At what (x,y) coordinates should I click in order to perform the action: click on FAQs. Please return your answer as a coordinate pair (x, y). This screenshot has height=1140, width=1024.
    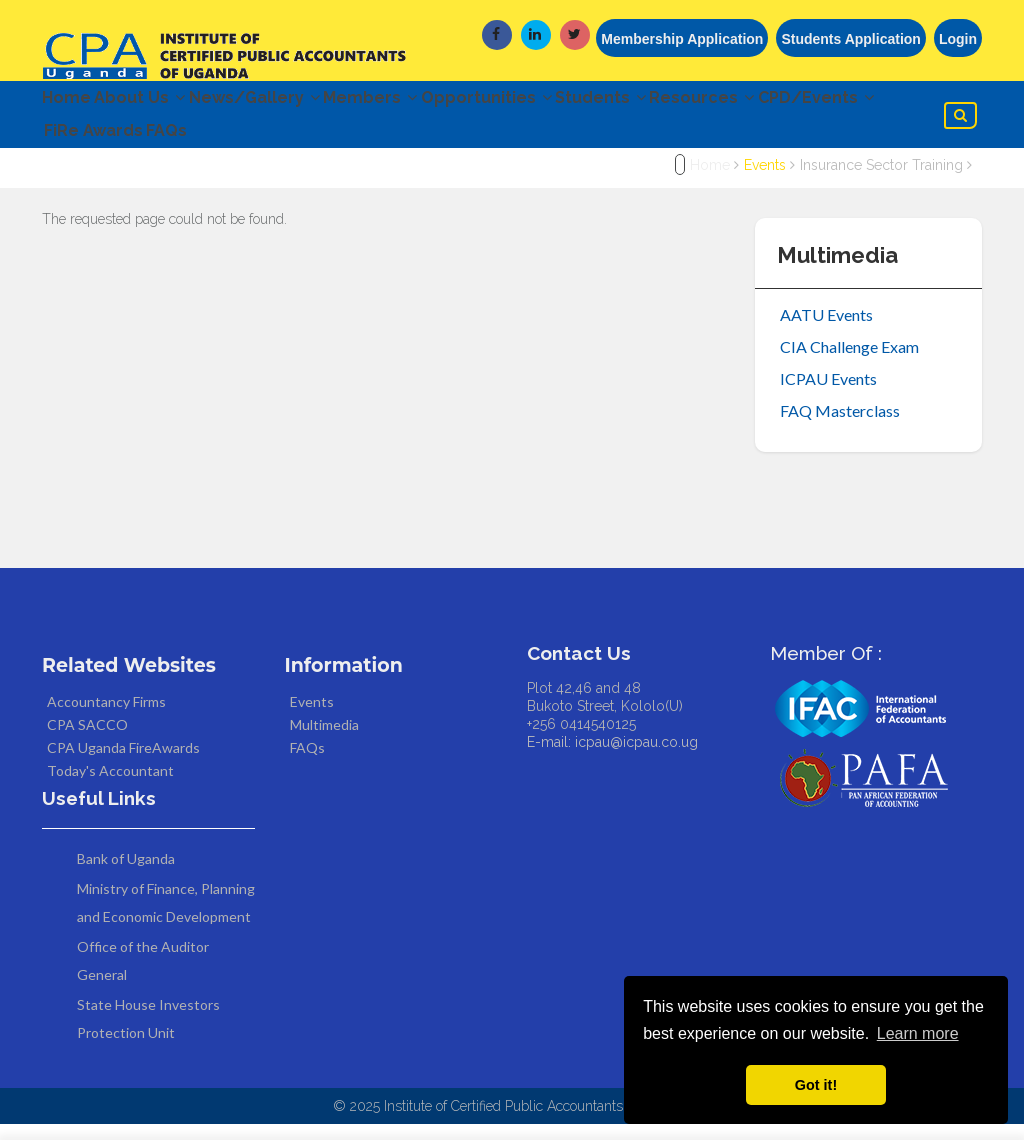
    Looking at the image, I should click on (327, 143).